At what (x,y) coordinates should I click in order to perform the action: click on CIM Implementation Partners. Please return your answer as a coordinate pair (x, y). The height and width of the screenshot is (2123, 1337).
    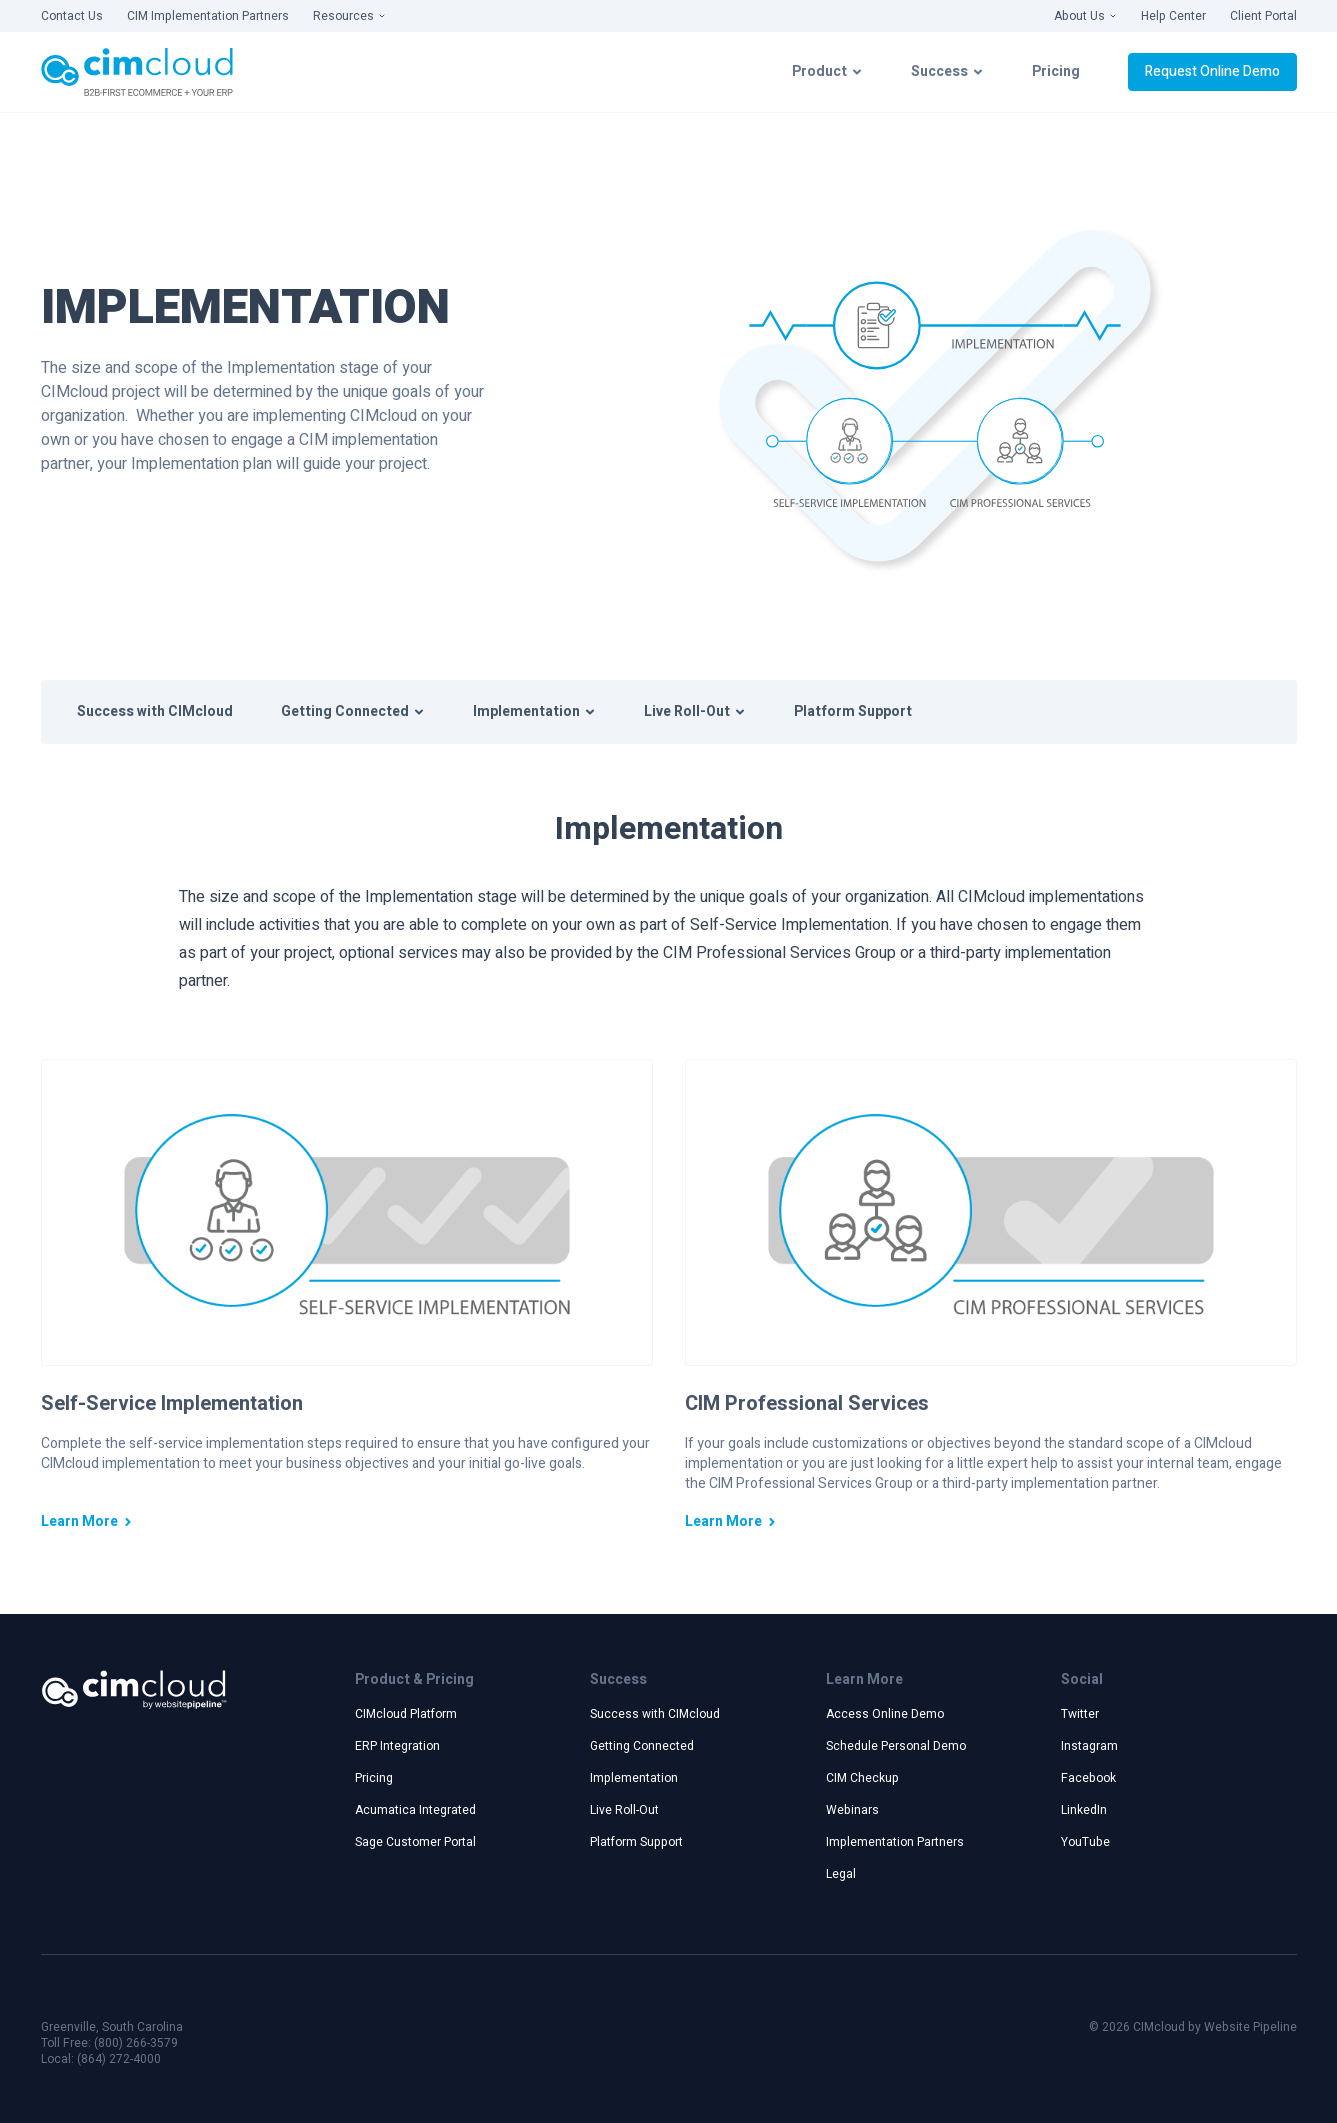
    Looking at the image, I should click on (208, 16).